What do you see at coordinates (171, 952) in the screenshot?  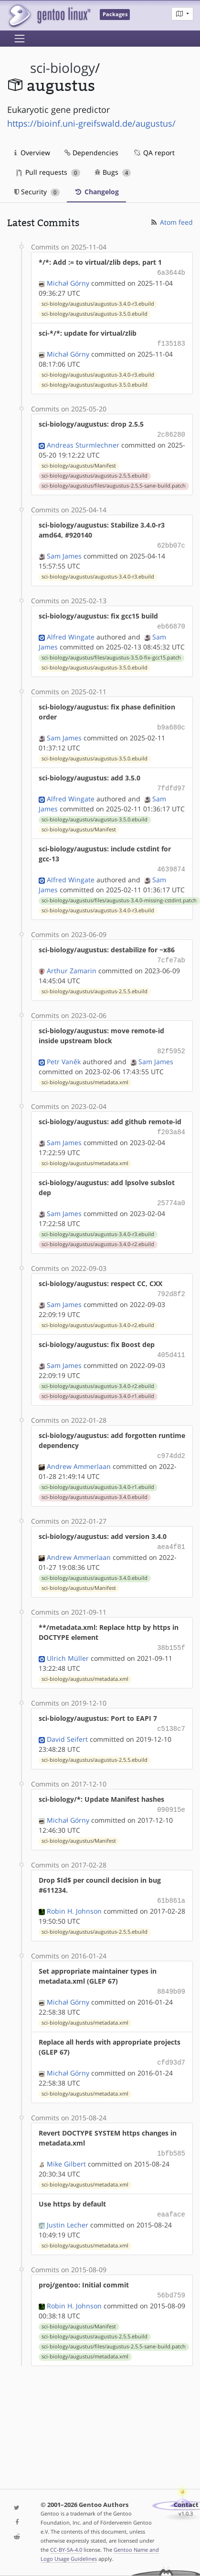 I see `7cfe7ab` at bounding box center [171, 952].